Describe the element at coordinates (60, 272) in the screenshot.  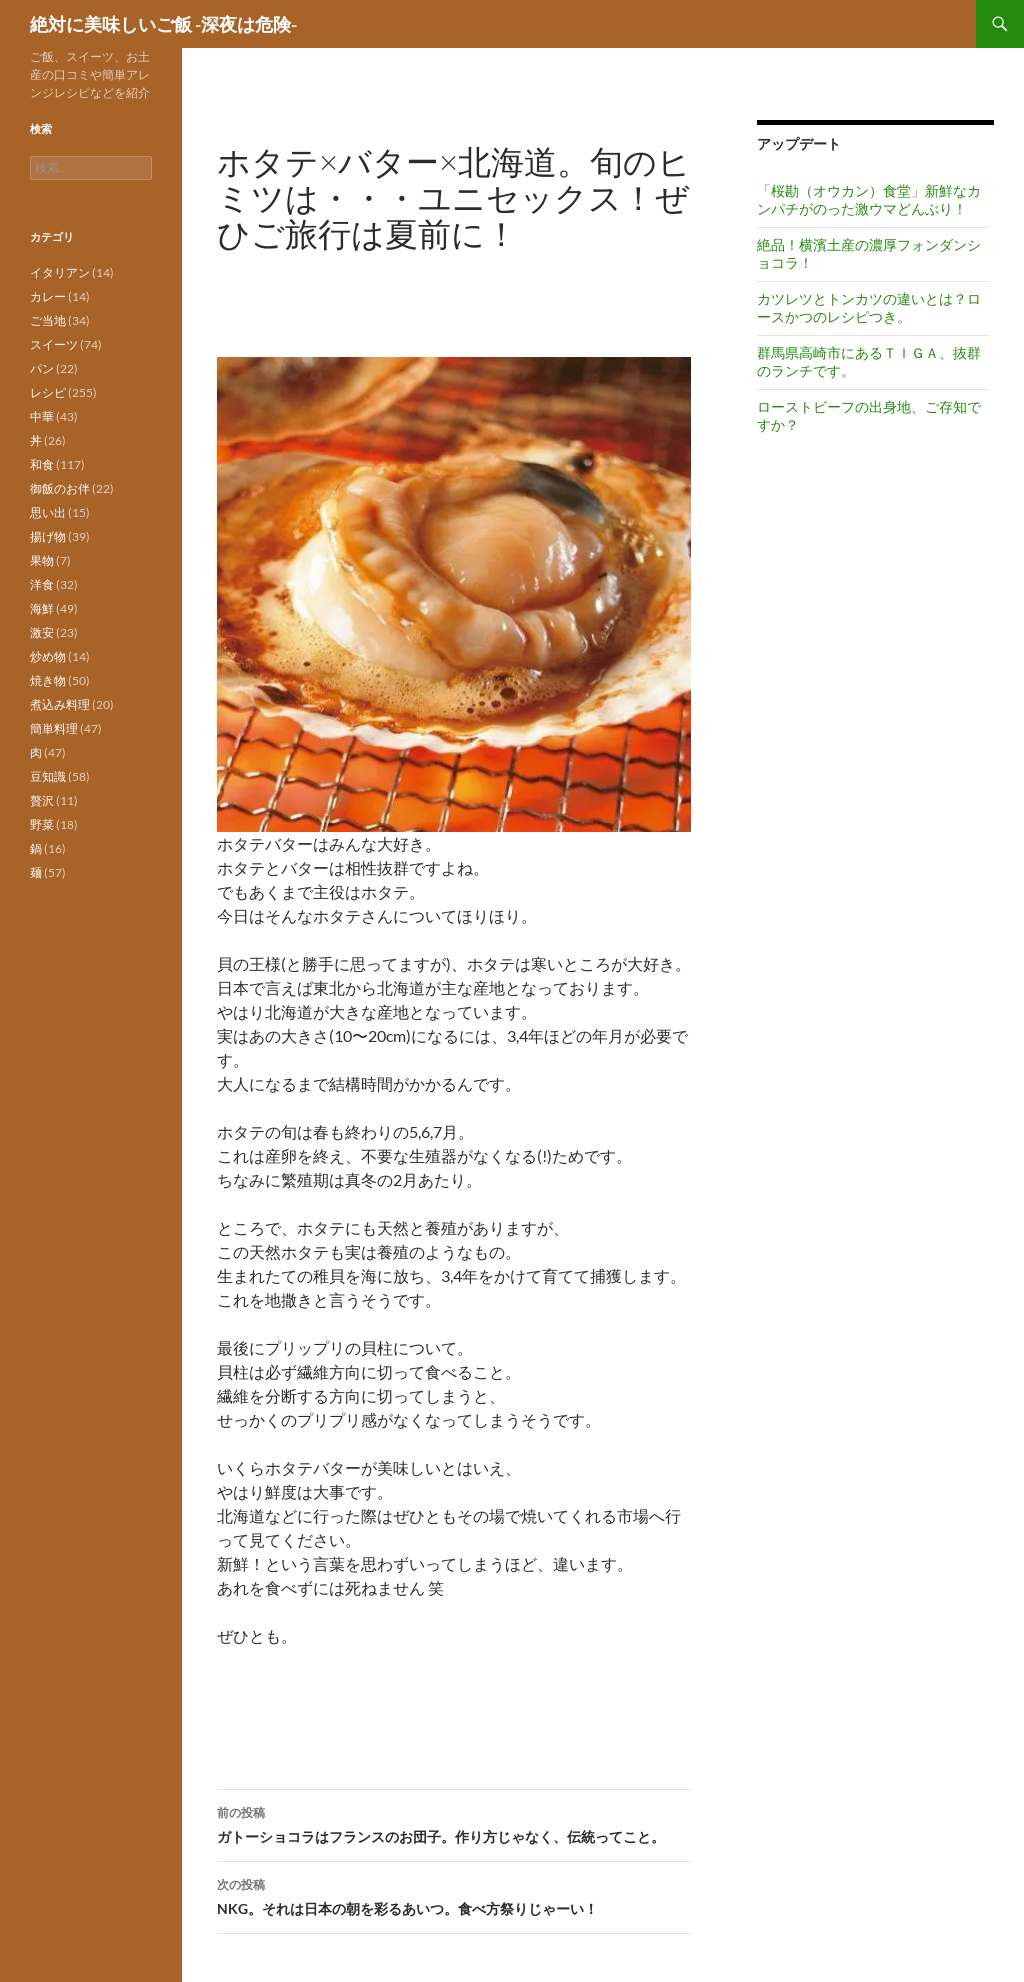
I see `イタリアン` at that location.